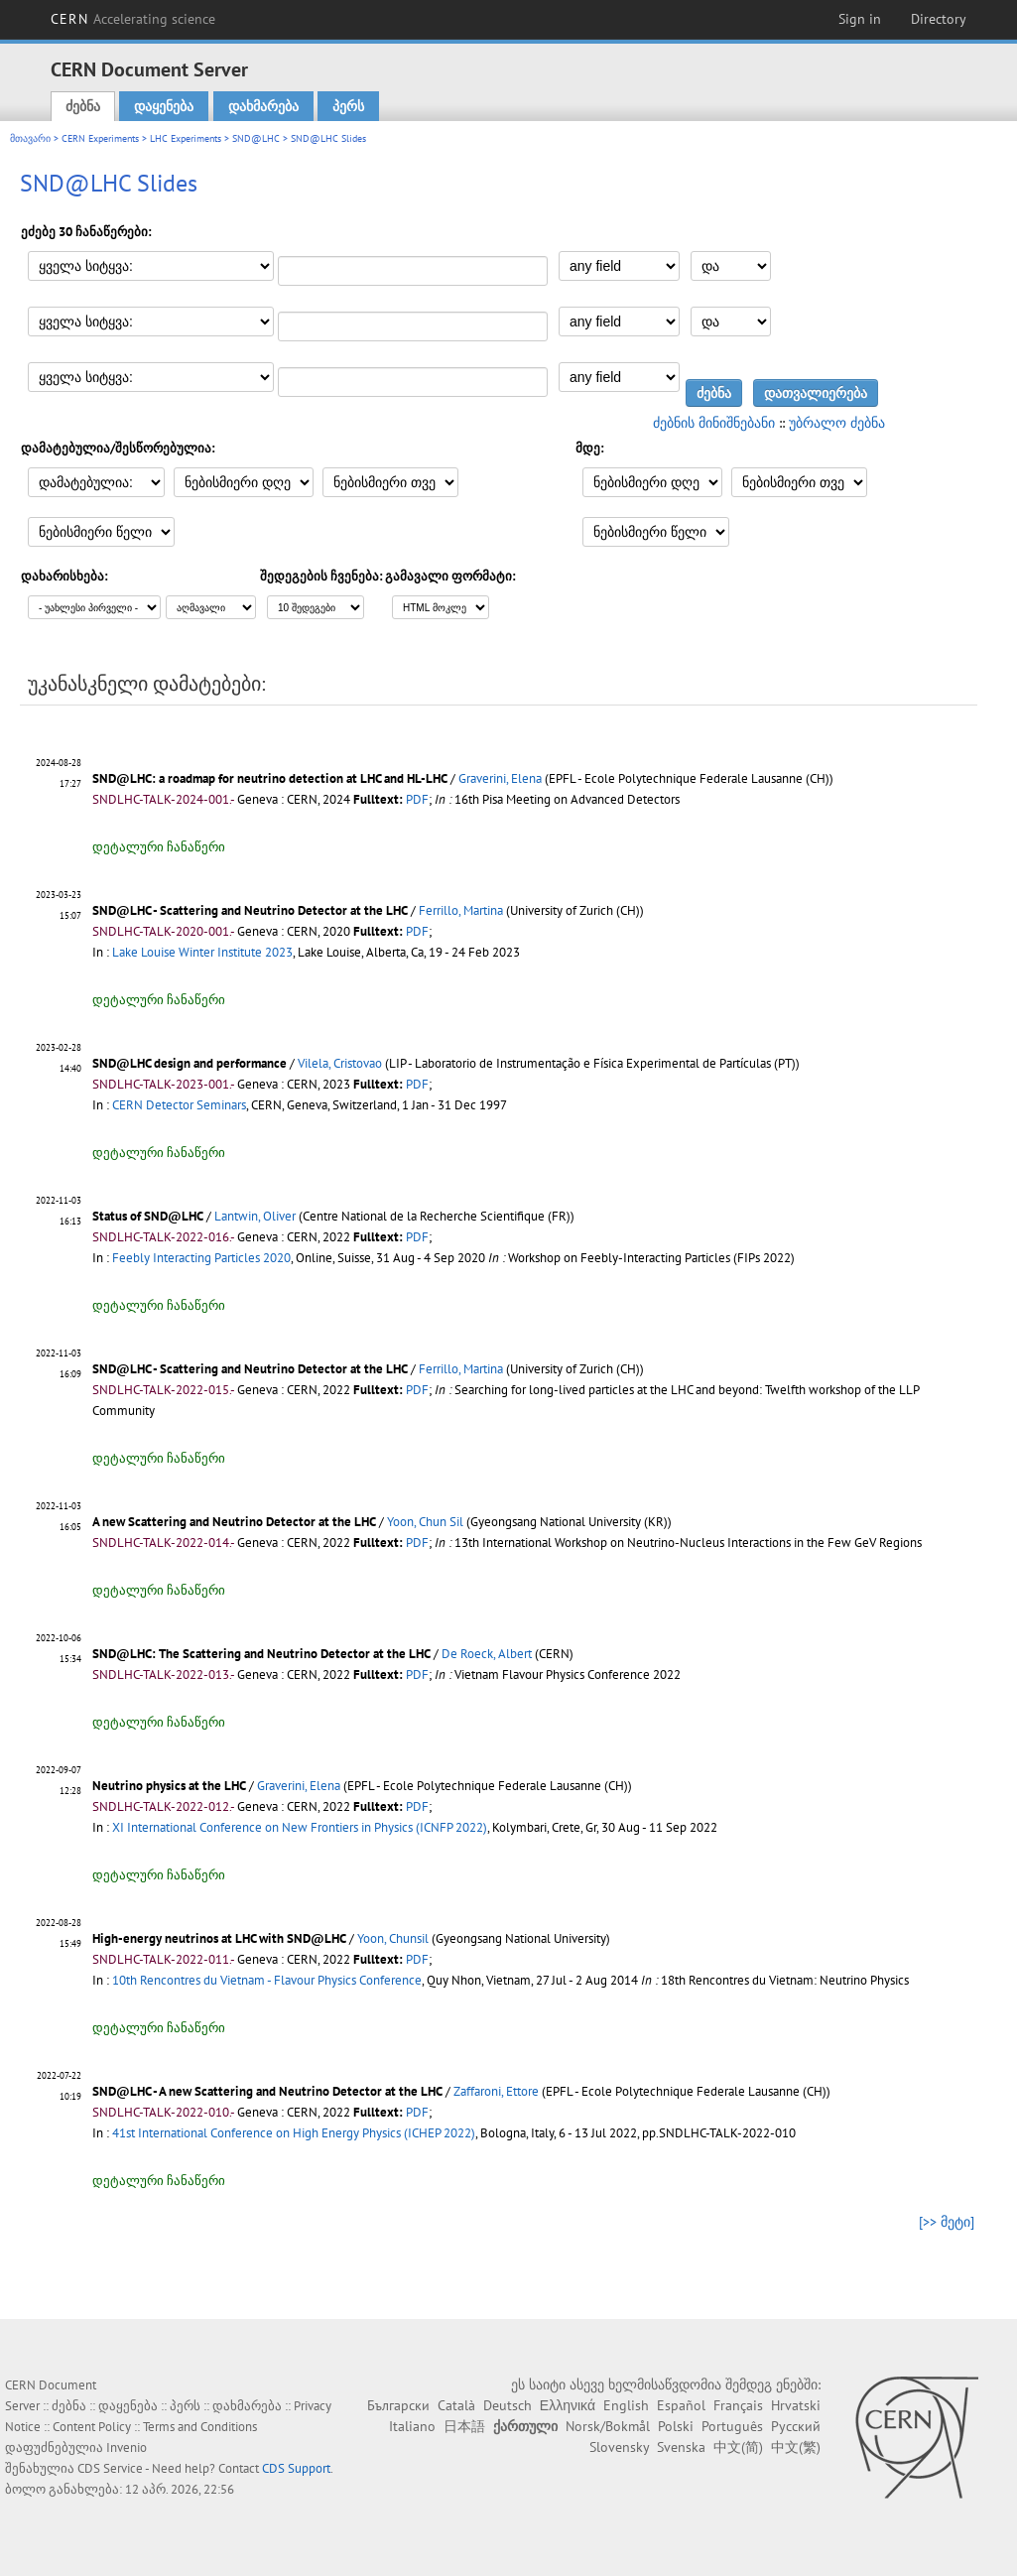 This screenshot has height=2576, width=1017. I want to click on Català, so click(456, 2405).